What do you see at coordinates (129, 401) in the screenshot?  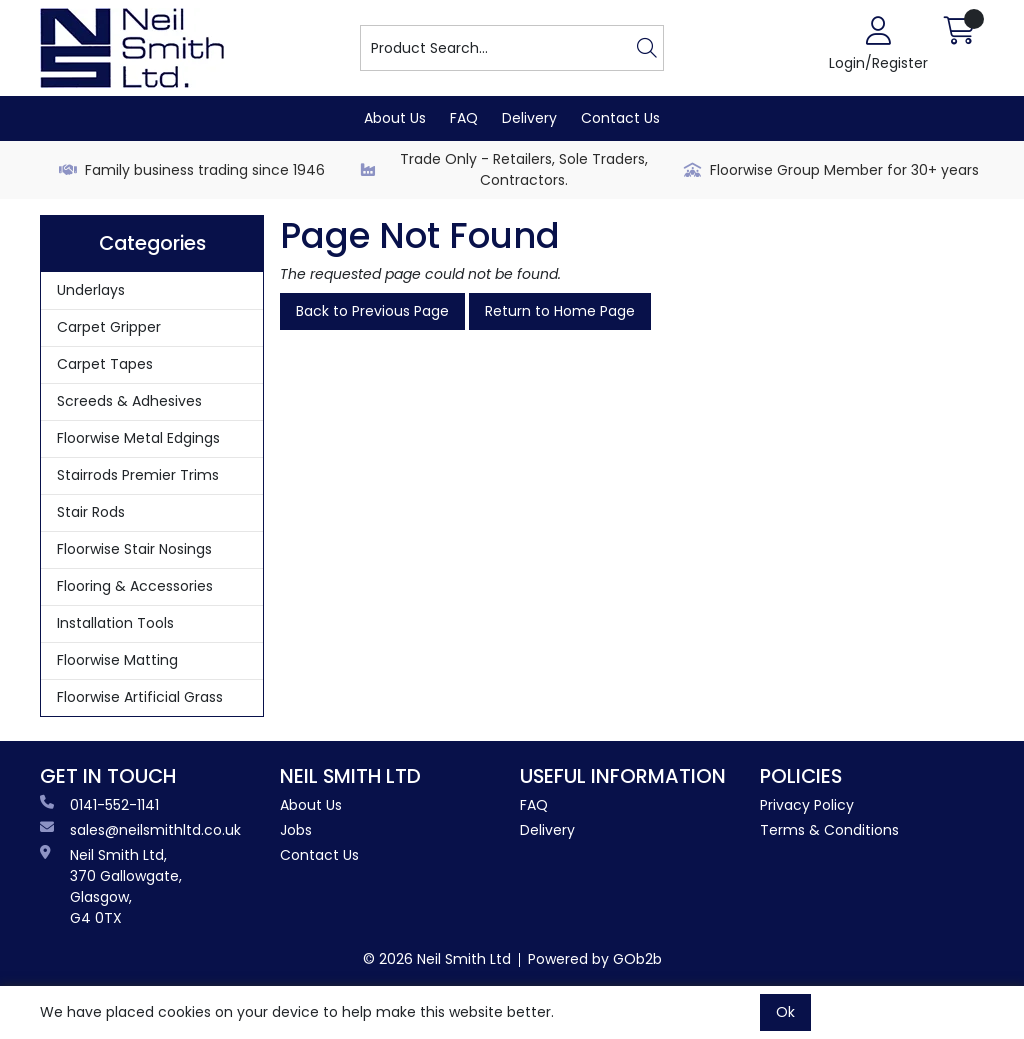 I see `Screeds & Adhesives` at bounding box center [129, 401].